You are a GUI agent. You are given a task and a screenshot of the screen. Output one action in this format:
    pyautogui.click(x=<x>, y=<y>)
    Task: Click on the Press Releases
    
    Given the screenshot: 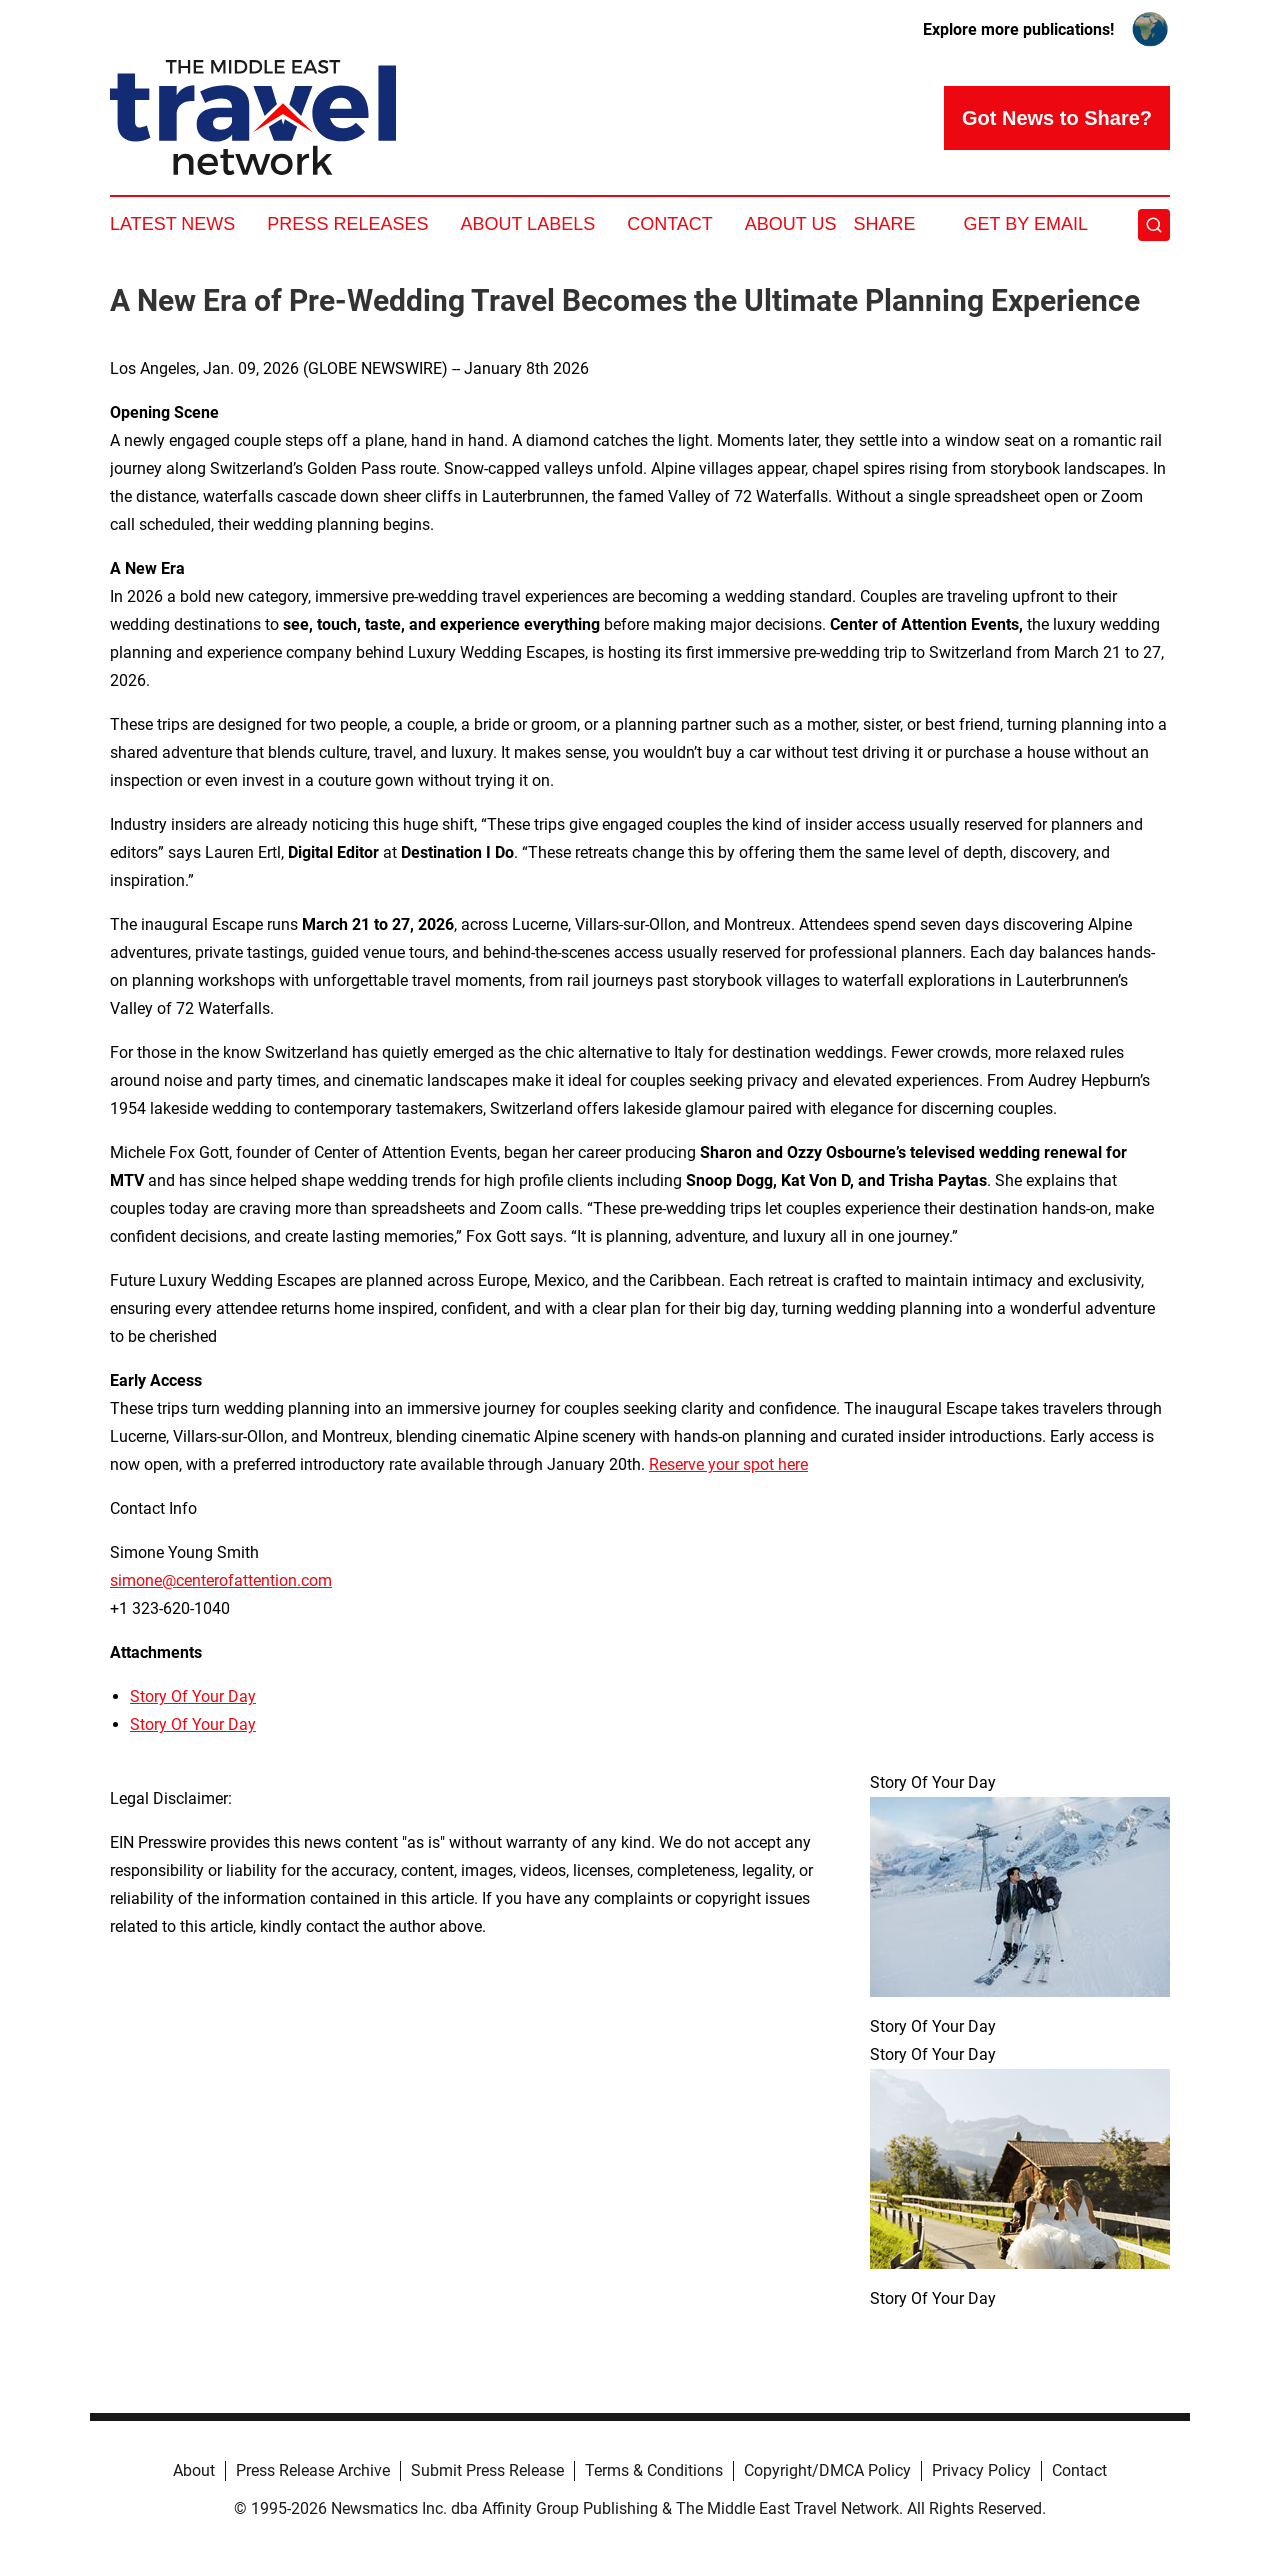 What is the action you would take?
    pyautogui.click(x=347, y=224)
    